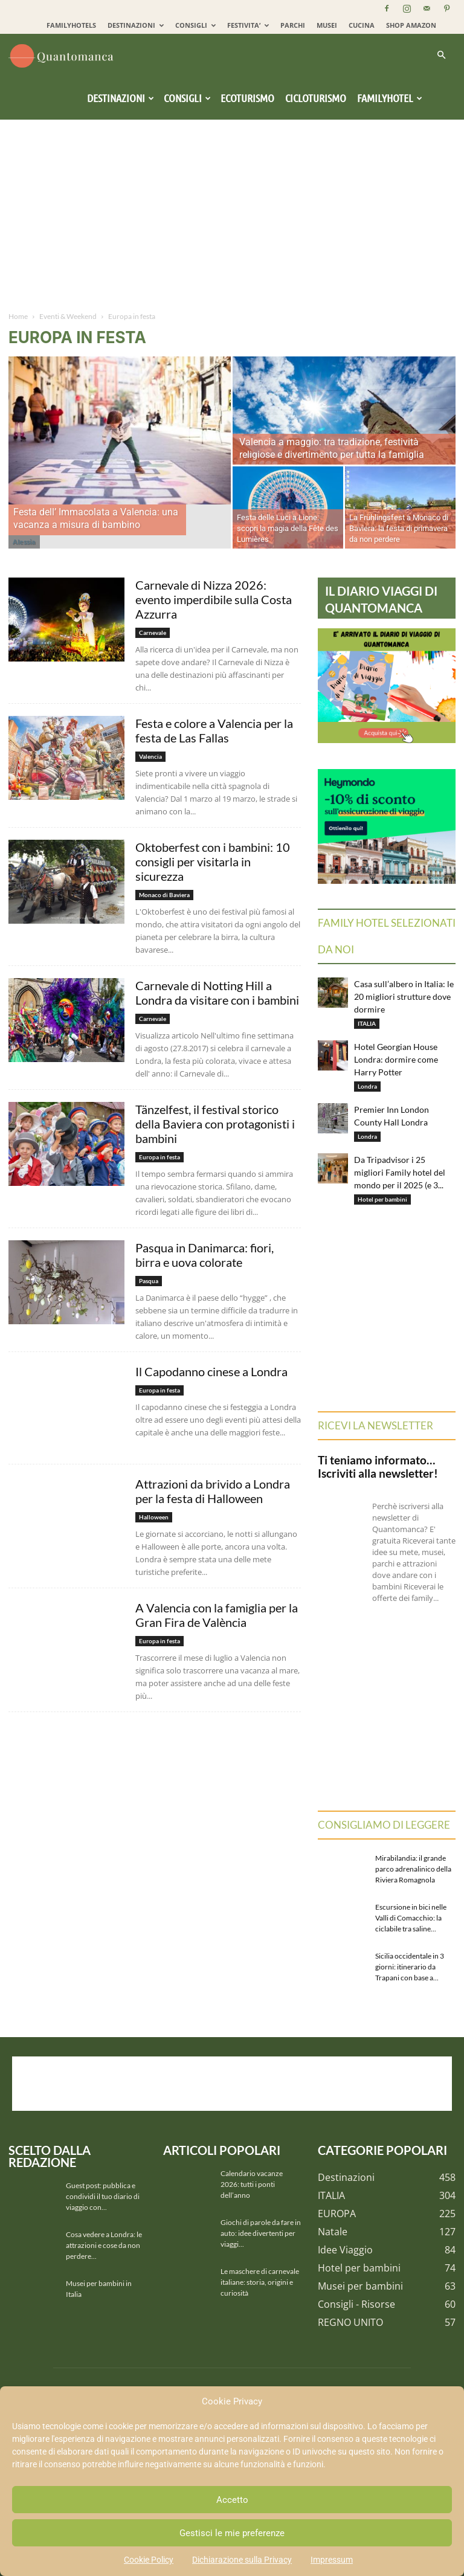 The image size is (464, 2576). I want to click on Familyhotel, so click(389, 98).